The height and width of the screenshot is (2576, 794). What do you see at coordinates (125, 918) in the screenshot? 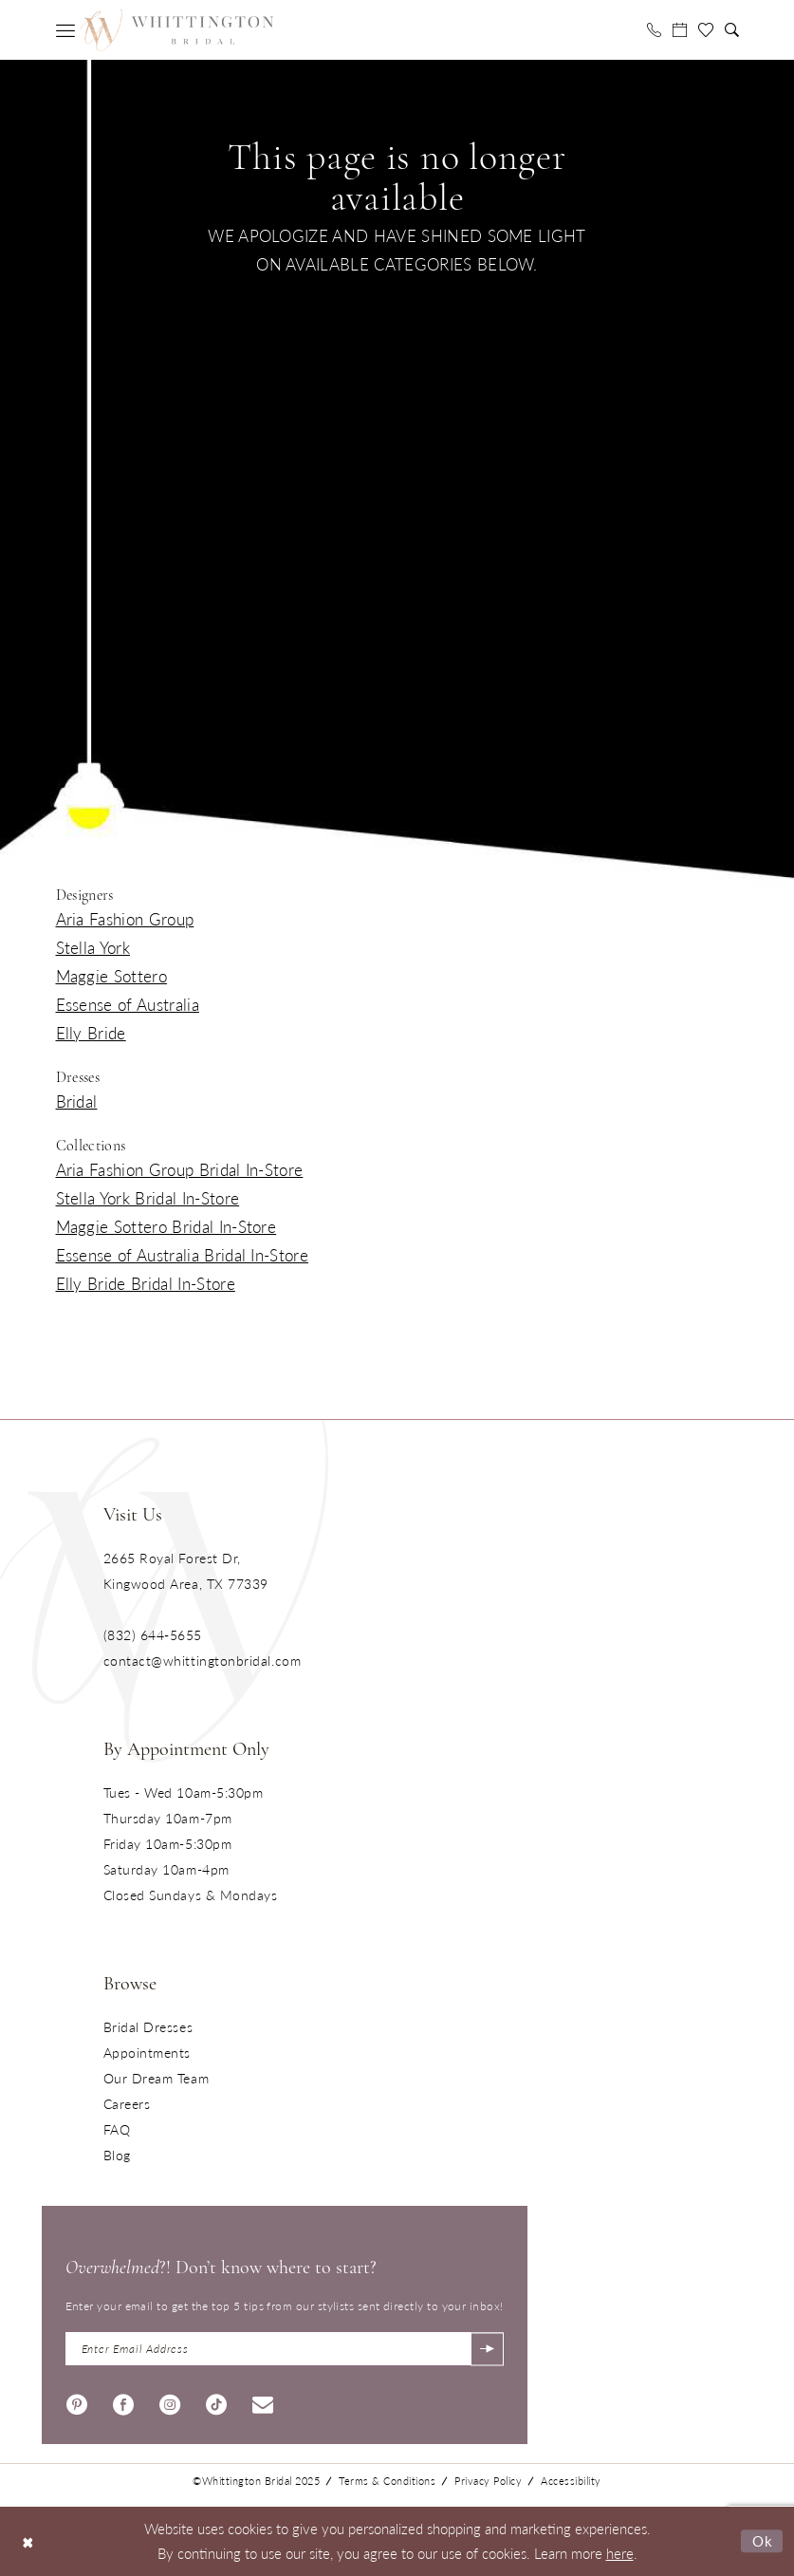
I see `Aria Fashion Group` at bounding box center [125, 918].